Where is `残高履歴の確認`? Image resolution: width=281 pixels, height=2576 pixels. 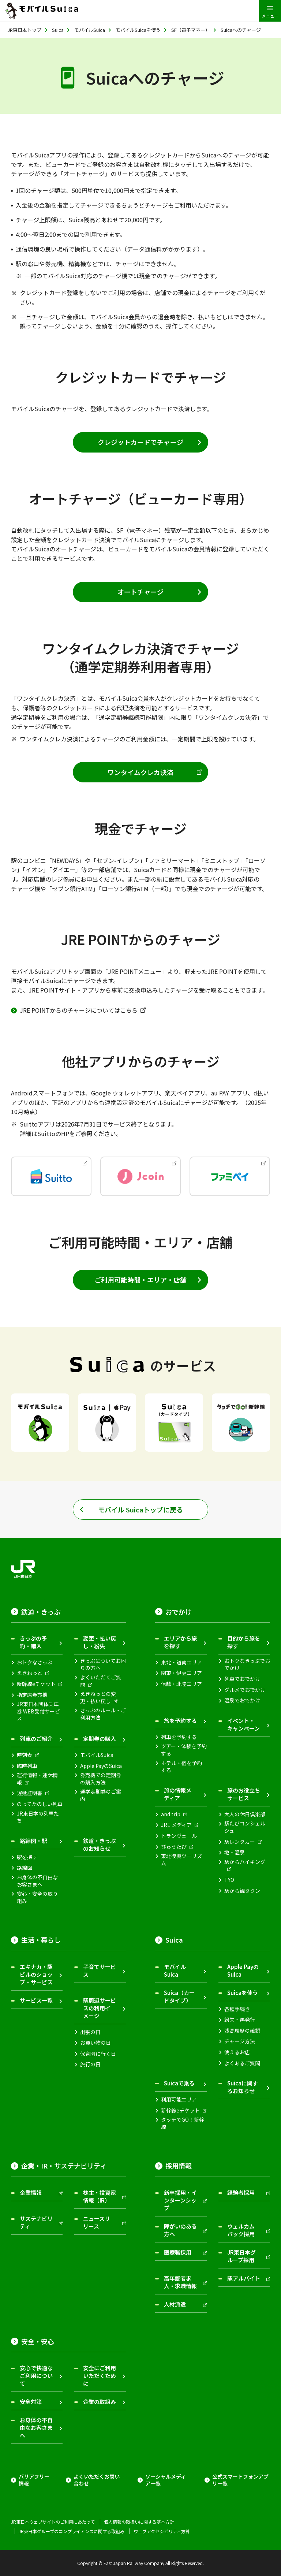 残高履歴の確認 is located at coordinates (242, 2030).